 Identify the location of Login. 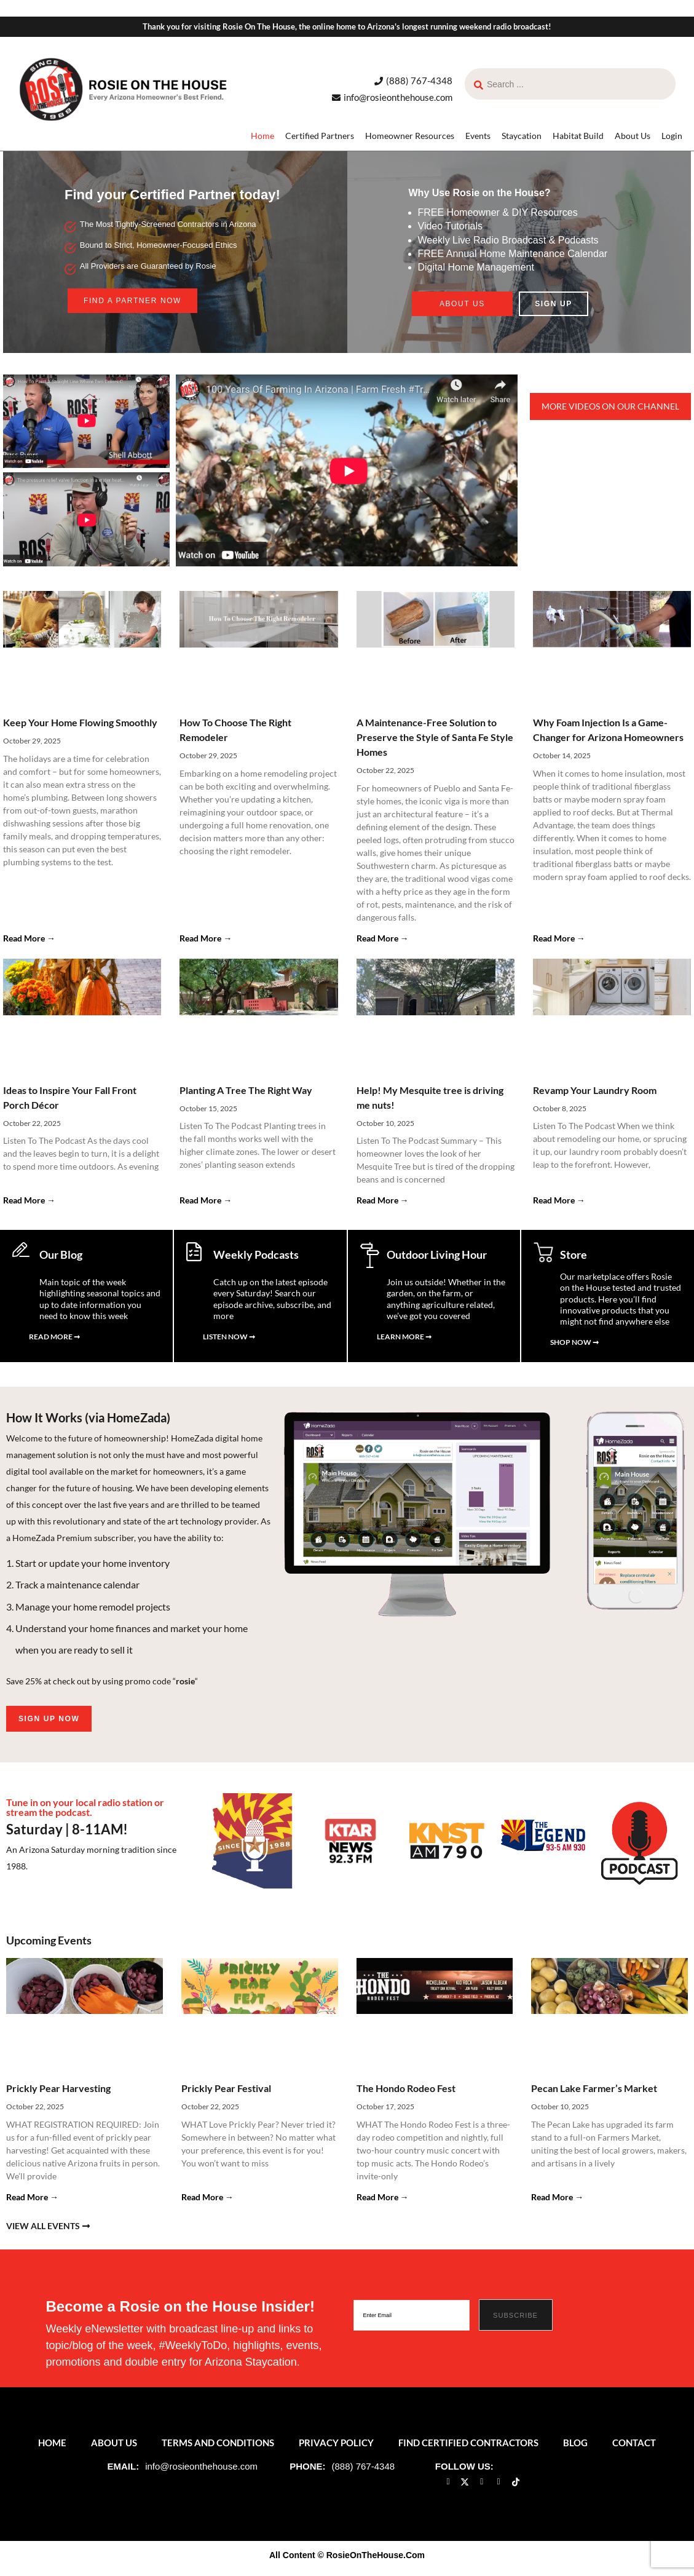
(671, 135).